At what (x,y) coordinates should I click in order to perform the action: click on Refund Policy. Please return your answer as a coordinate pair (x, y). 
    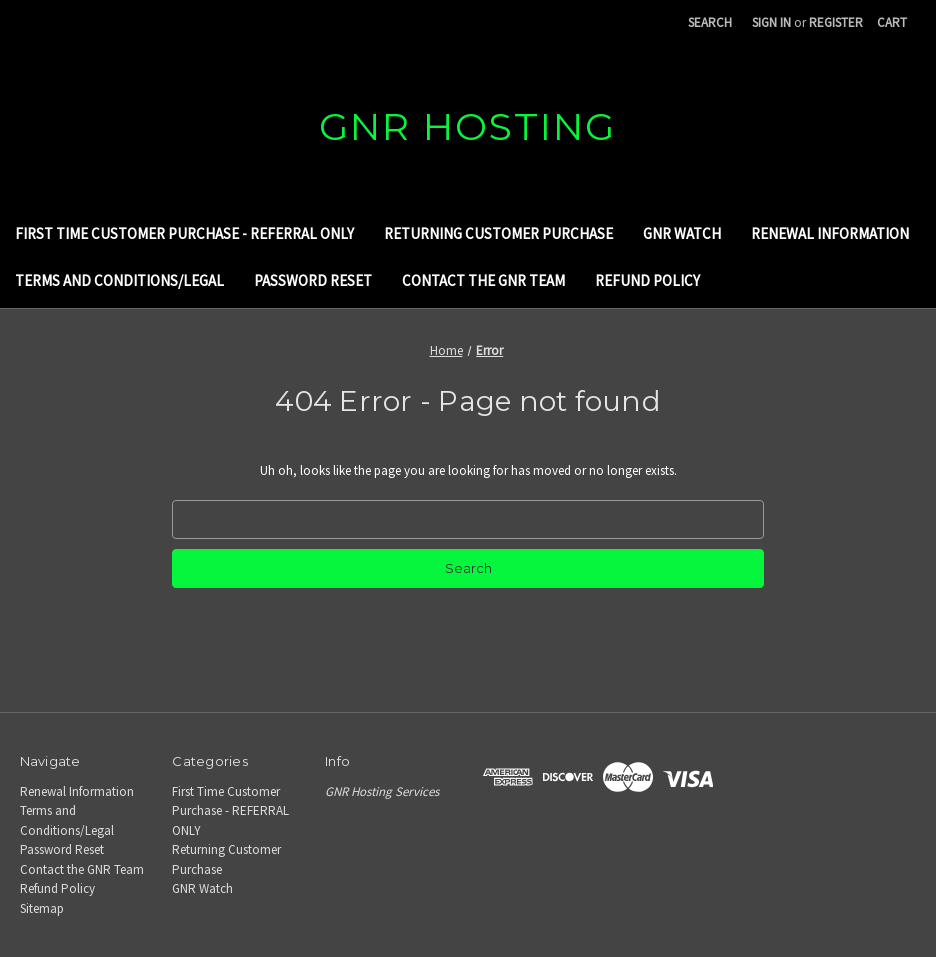
    Looking at the image, I should click on (647, 280).